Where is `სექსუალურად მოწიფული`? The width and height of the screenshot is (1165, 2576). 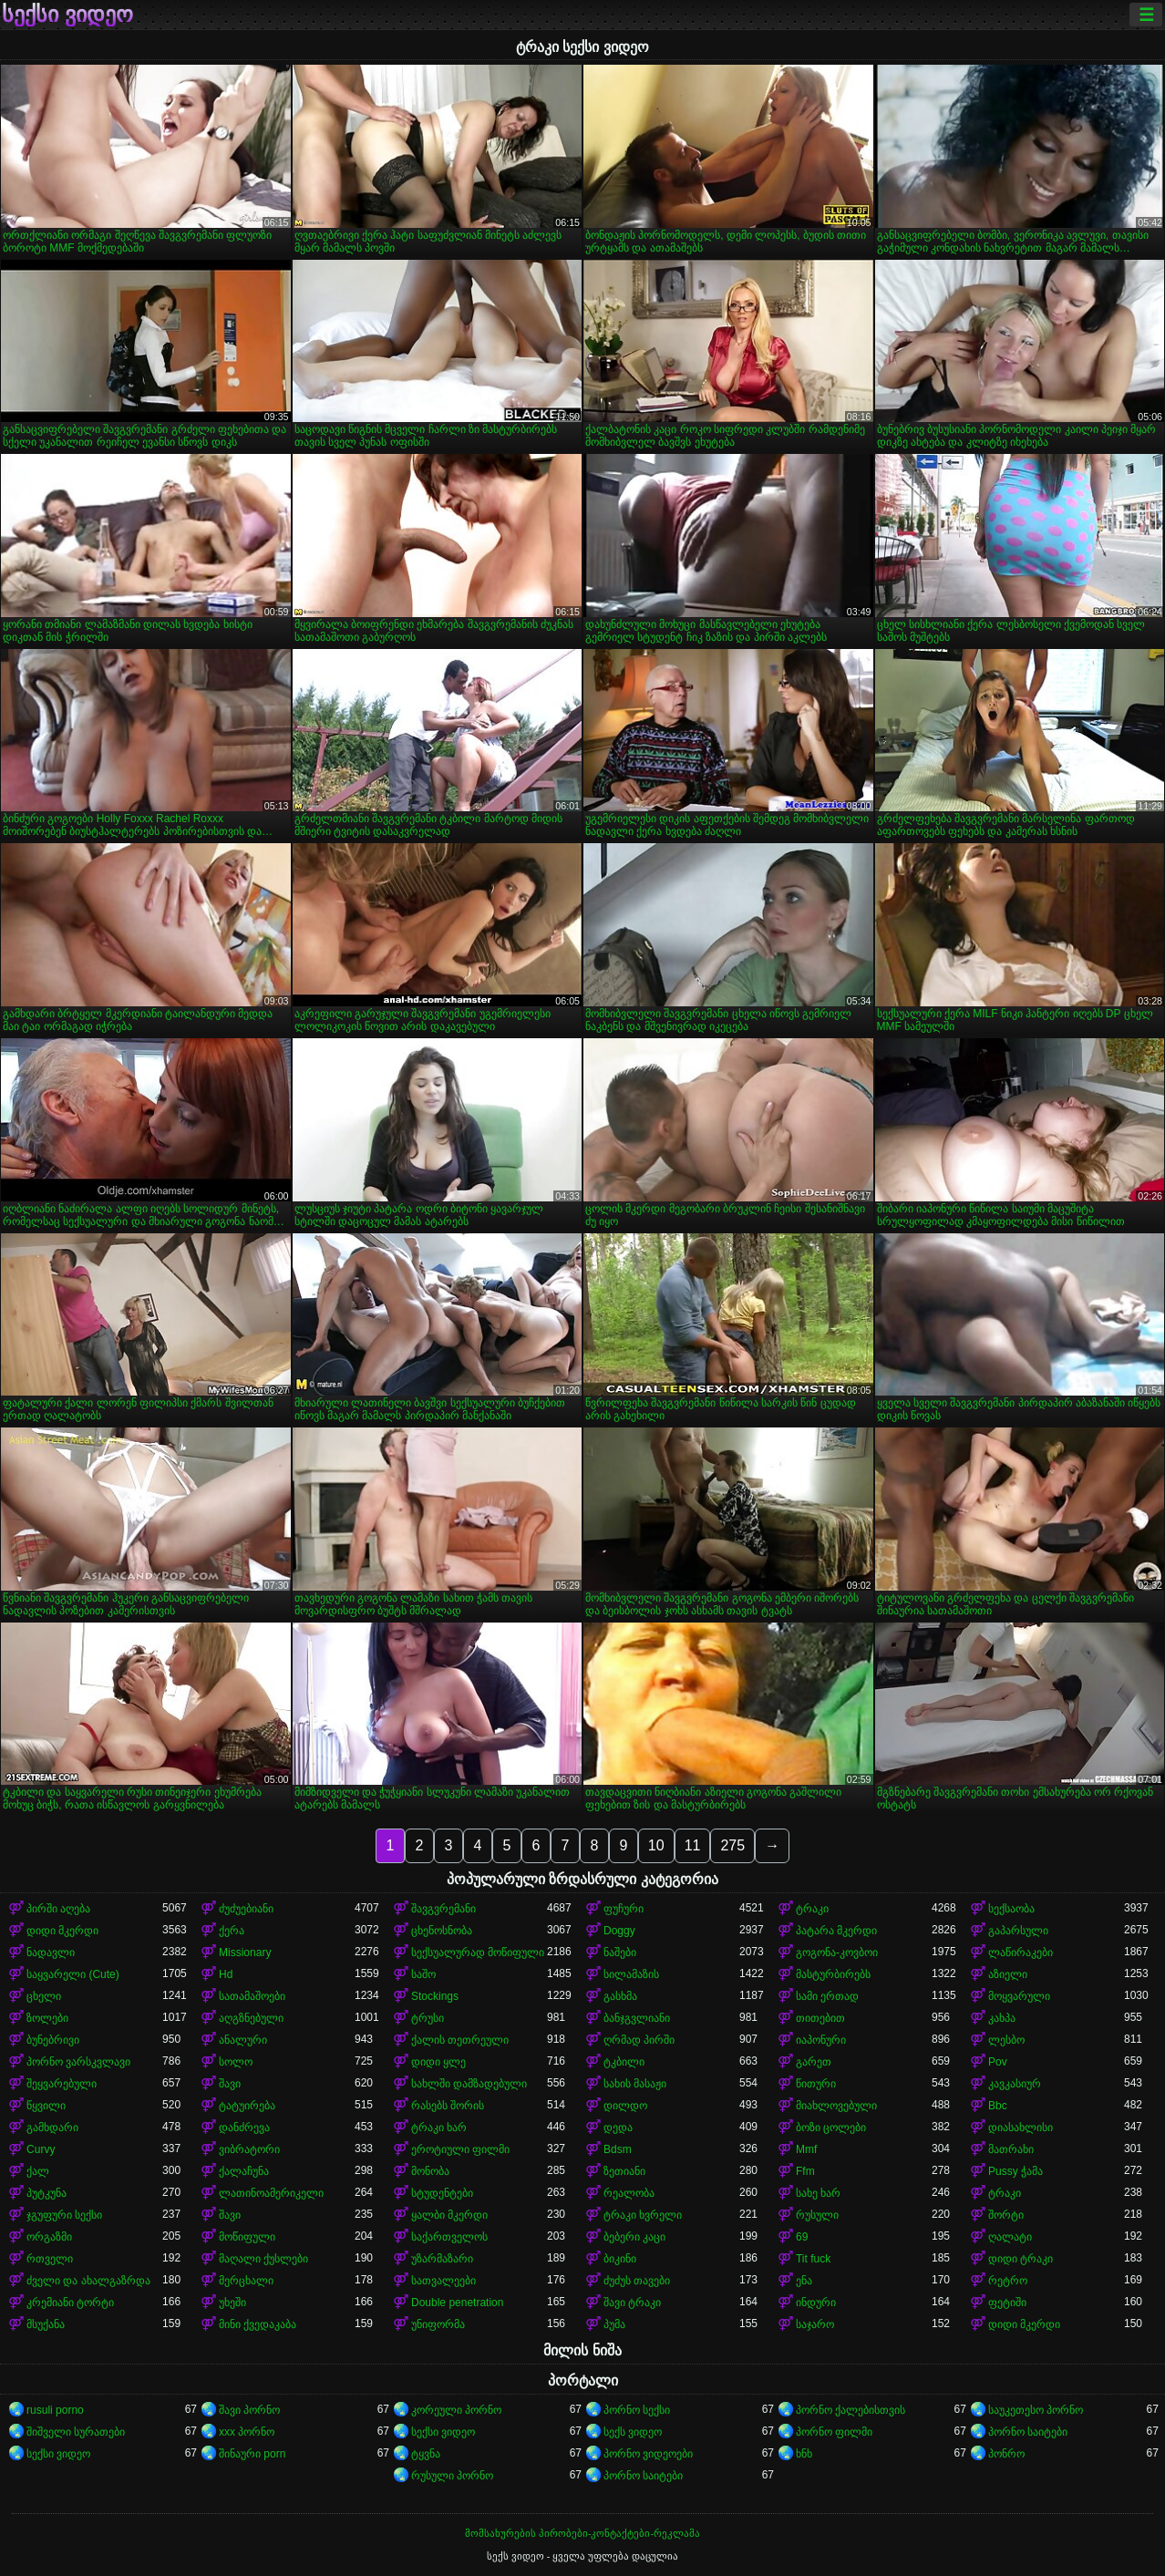
სექსუალურად მოწიფული is located at coordinates (477, 1952).